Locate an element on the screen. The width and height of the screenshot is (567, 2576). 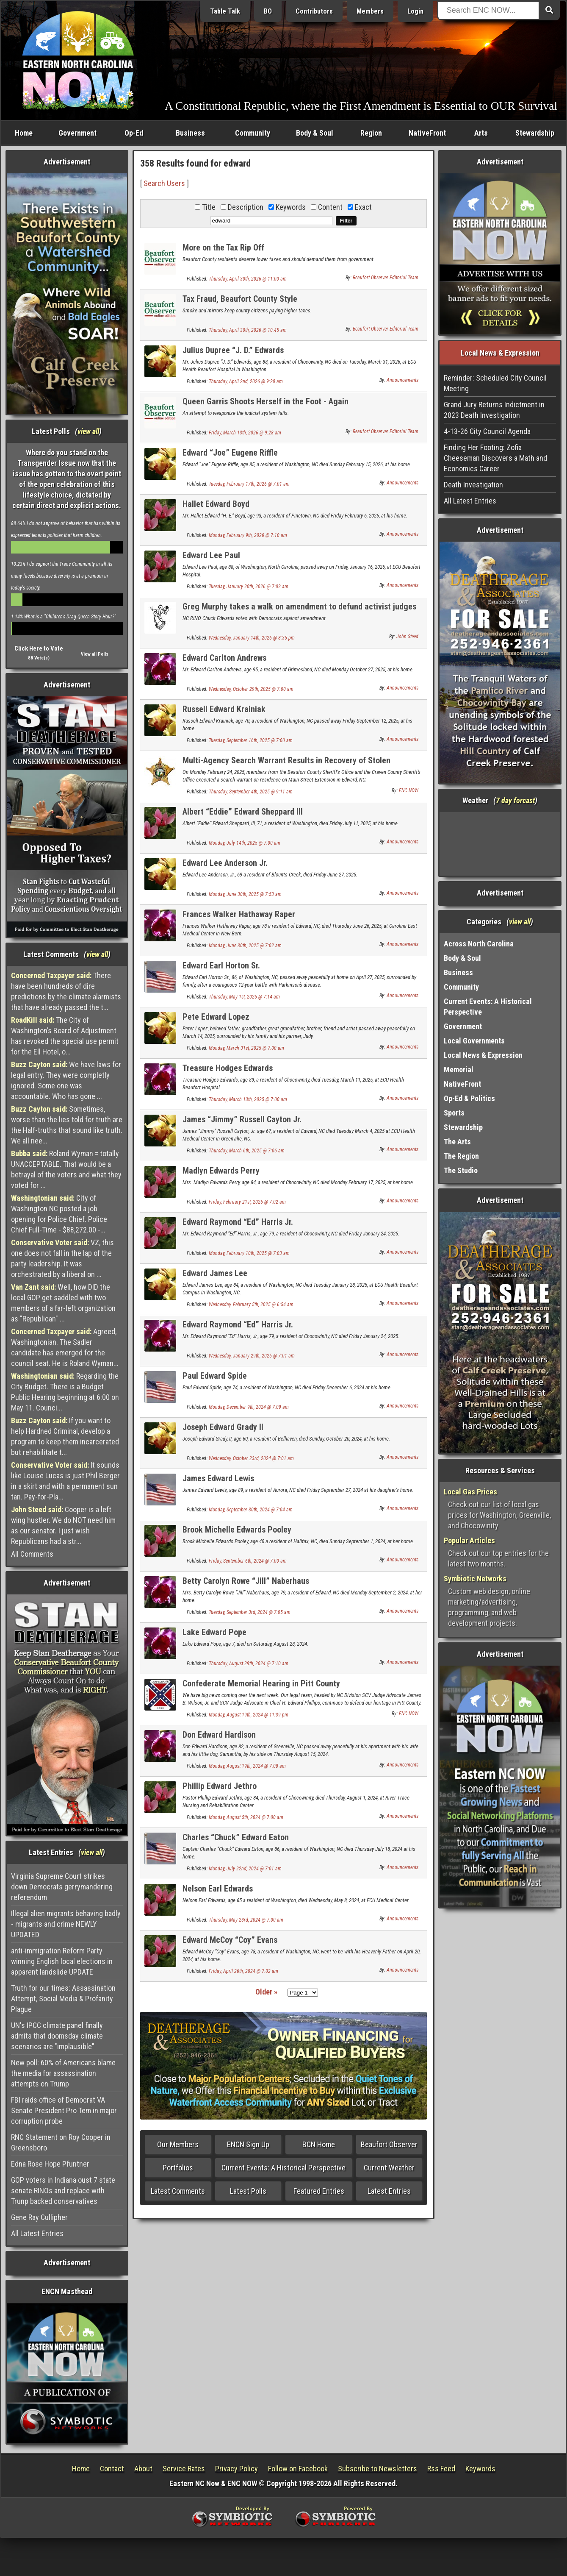
Confederate Memorial Hearing in Pitt County is located at coordinates (261, 1683).